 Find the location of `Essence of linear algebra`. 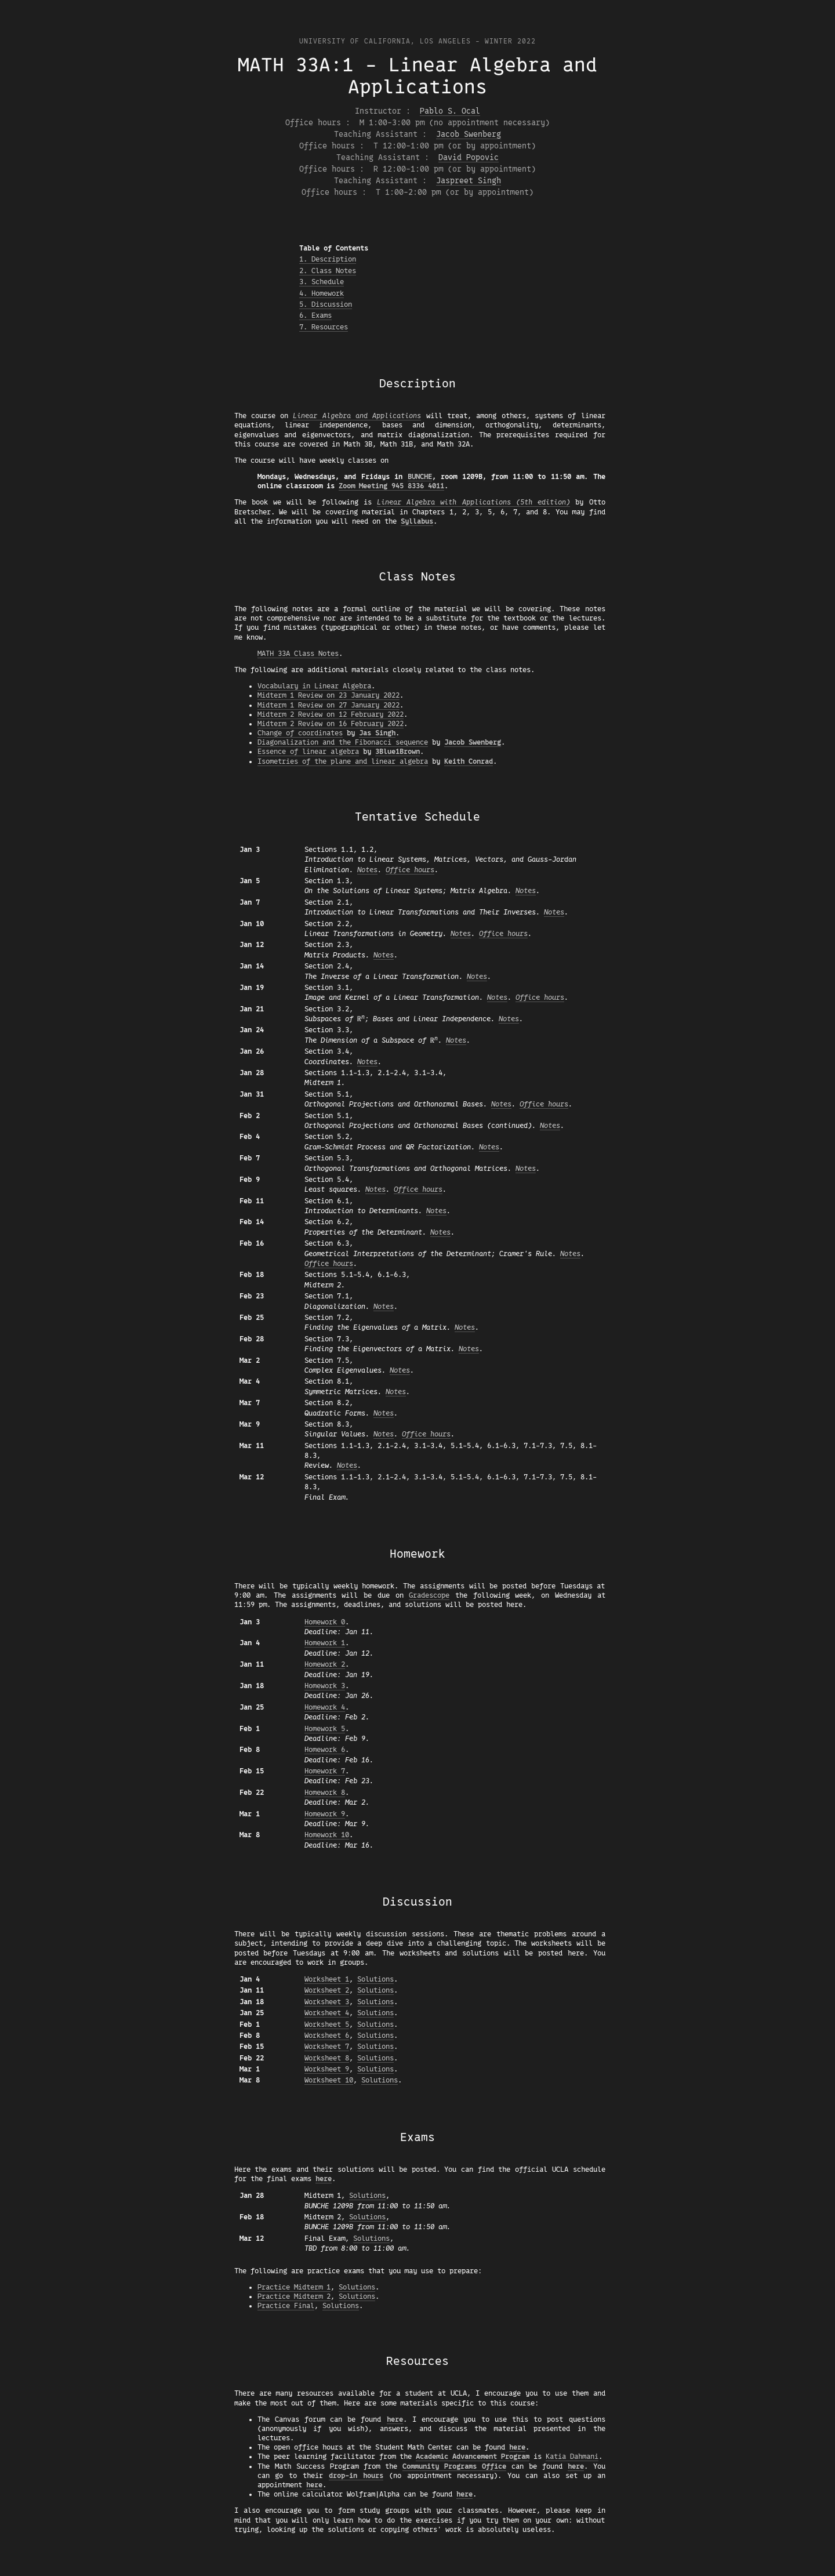

Essence of linear algebra is located at coordinates (308, 752).